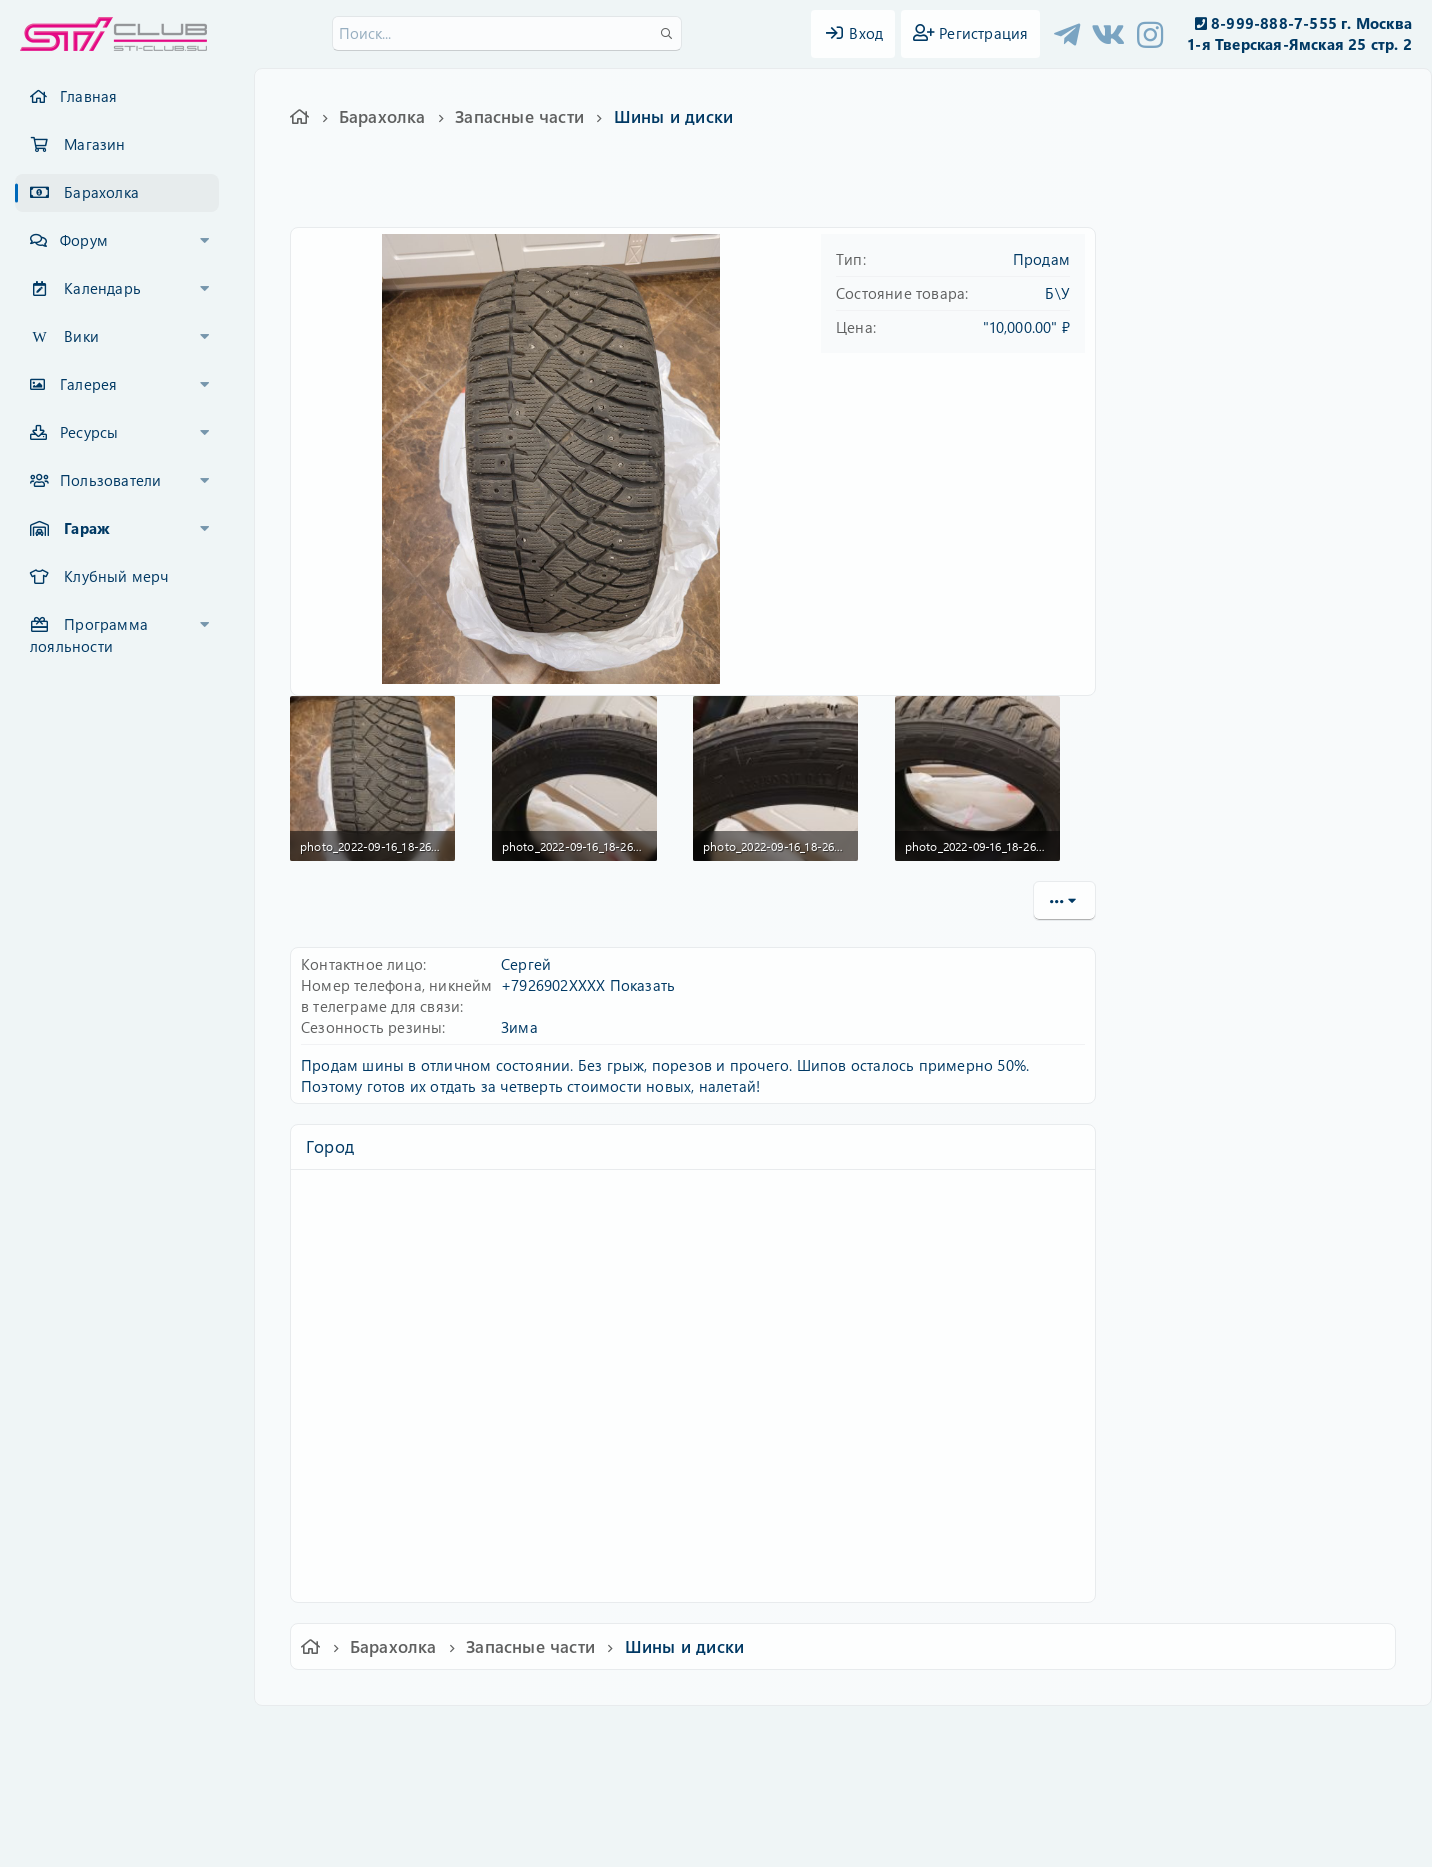  What do you see at coordinates (81, 336) in the screenshot?
I see `Вики` at bounding box center [81, 336].